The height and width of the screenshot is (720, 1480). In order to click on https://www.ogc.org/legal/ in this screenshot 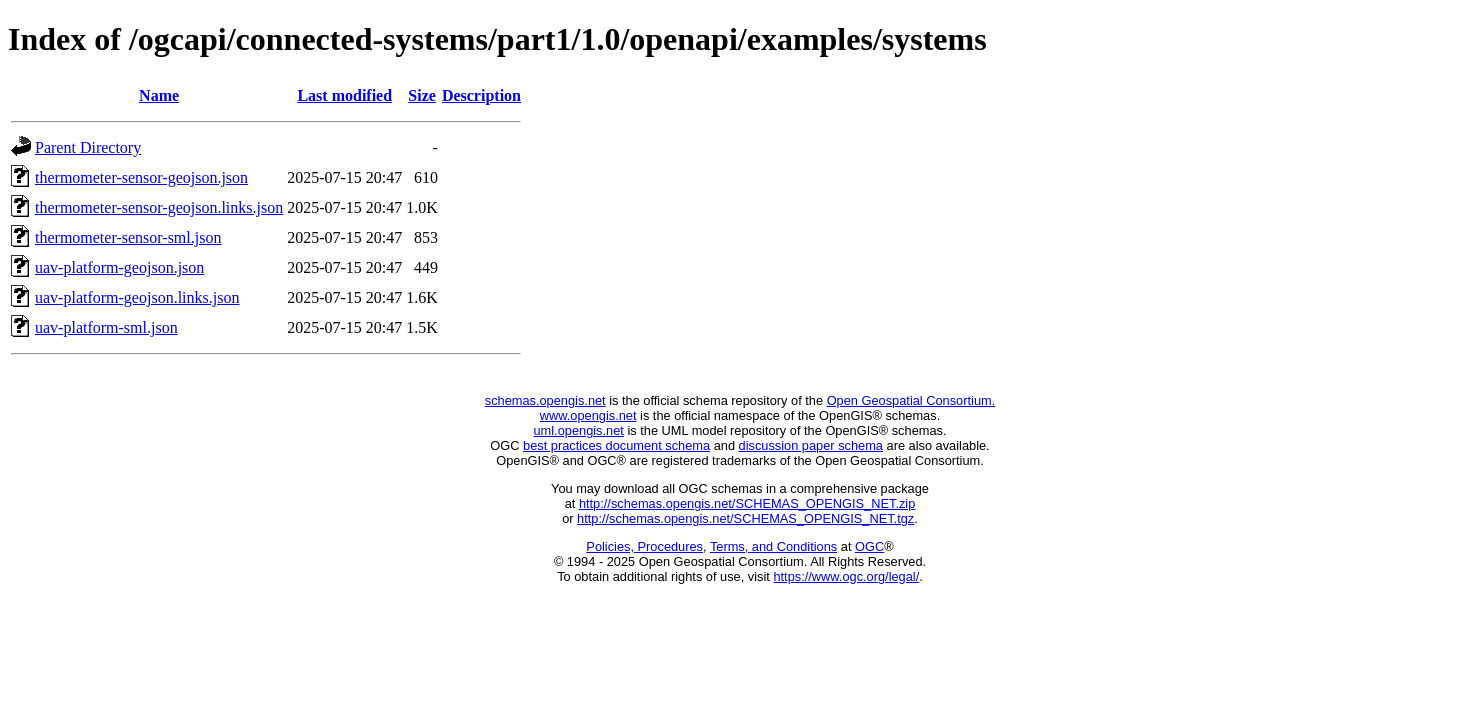, I will do `click(846, 576)`.